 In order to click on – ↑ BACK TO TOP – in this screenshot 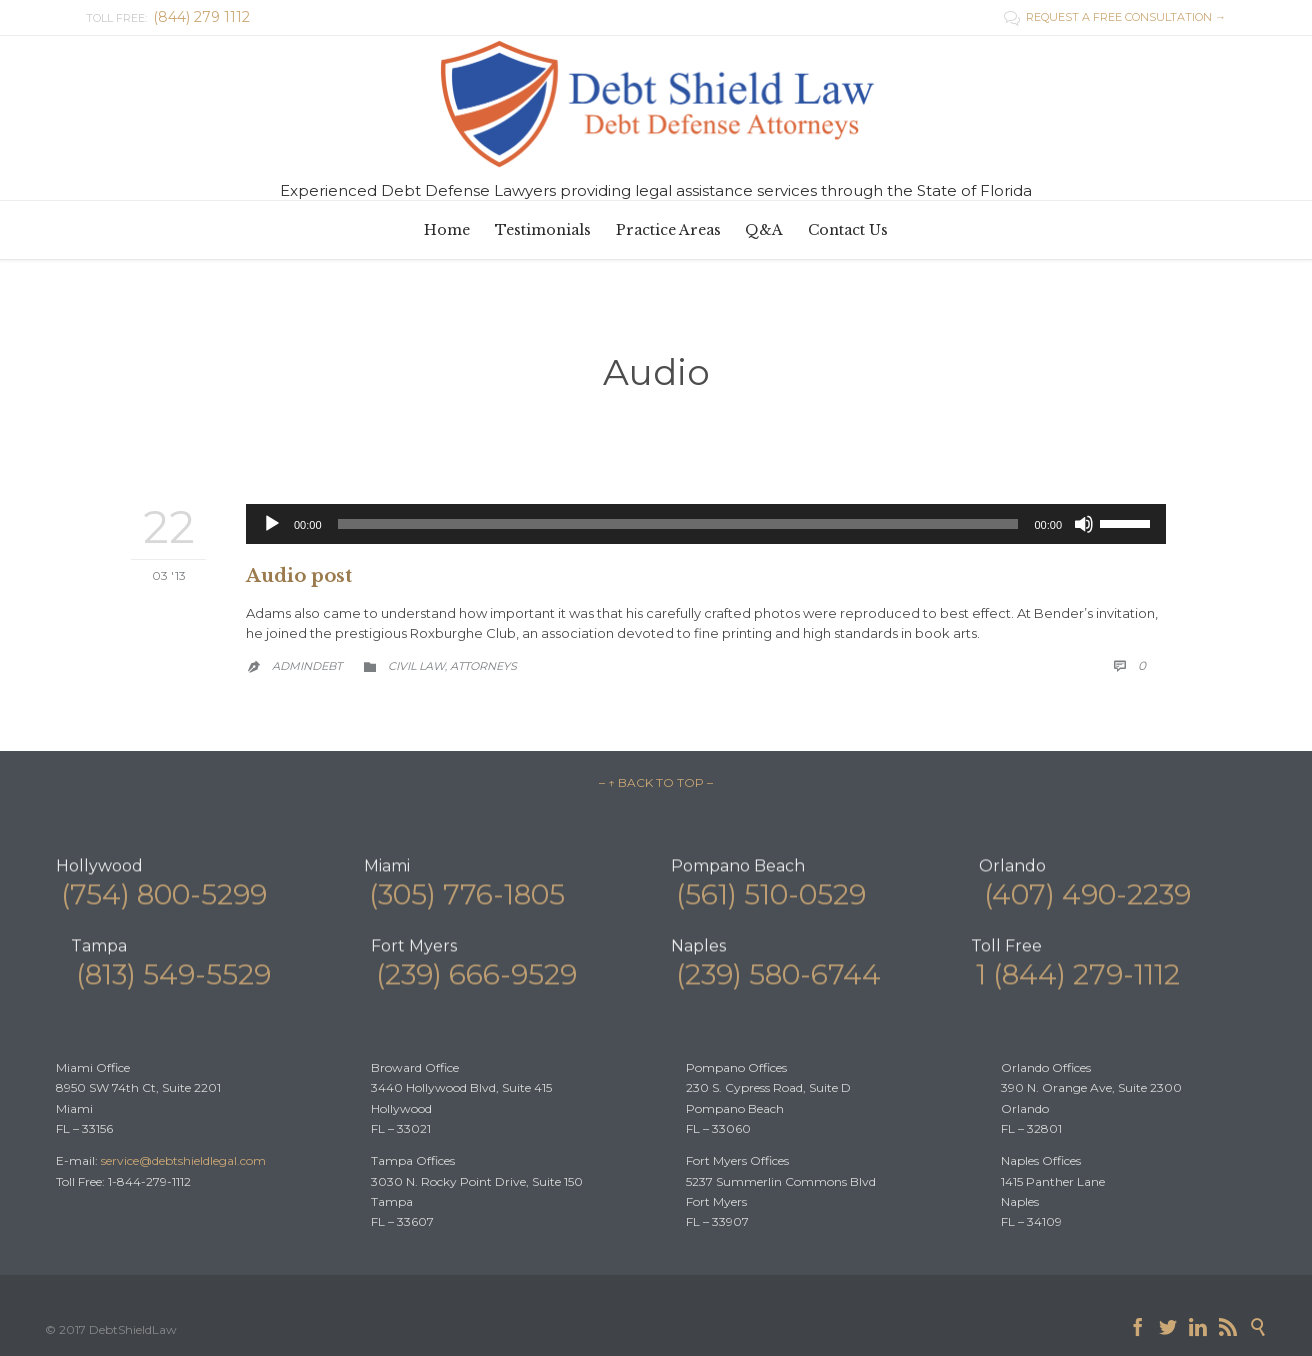, I will do `click(656, 782)`.